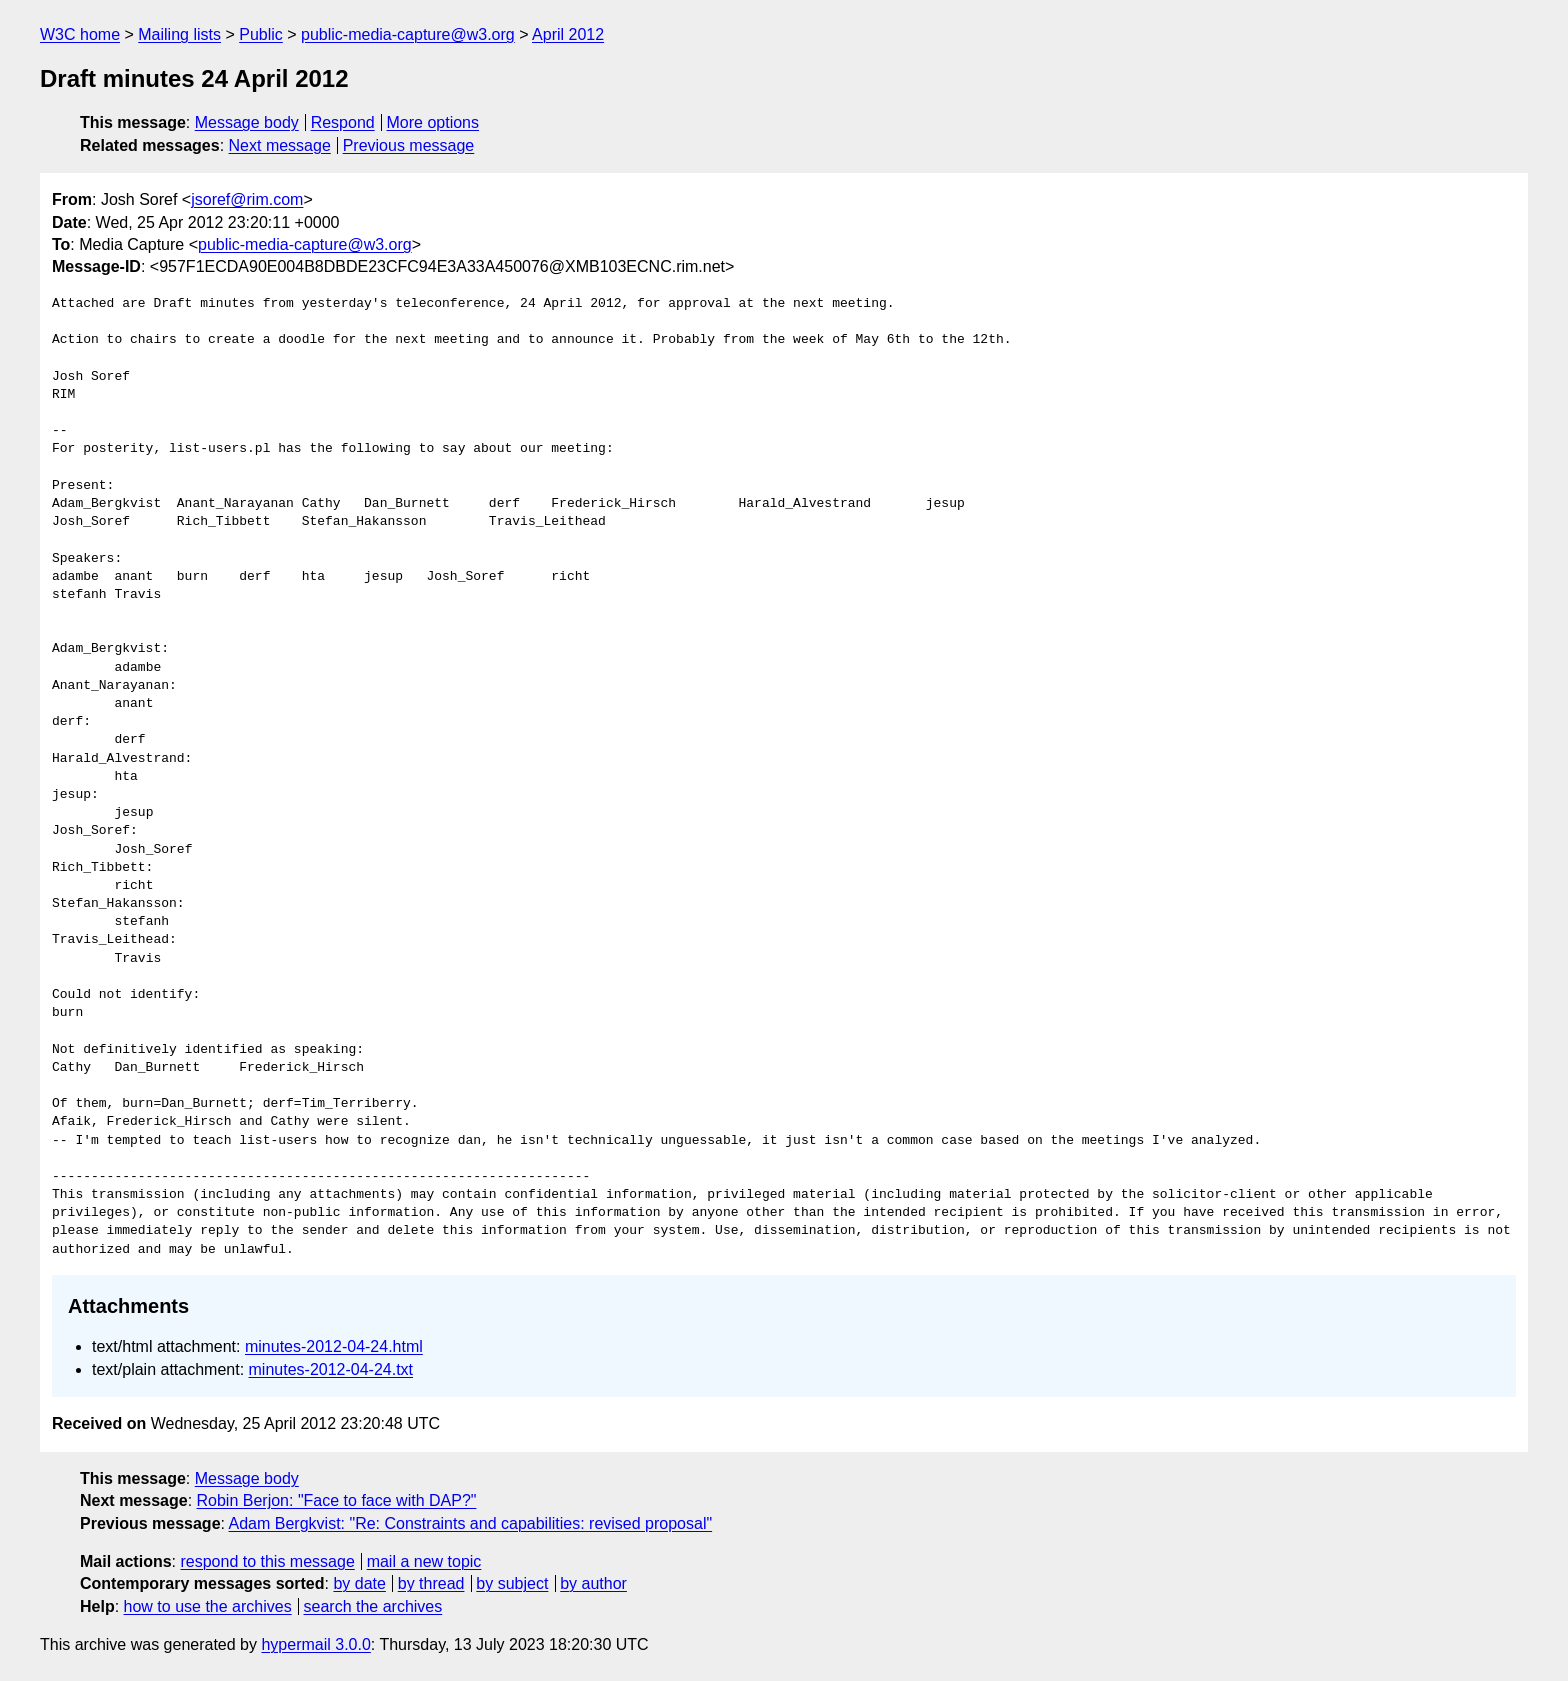  What do you see at coordinates (471, 1523) in the screenshot?
I see `Adam Bergkvist: "Re: Constraints and capabilities: revised proposal"` at bounding box center [471, 1523].